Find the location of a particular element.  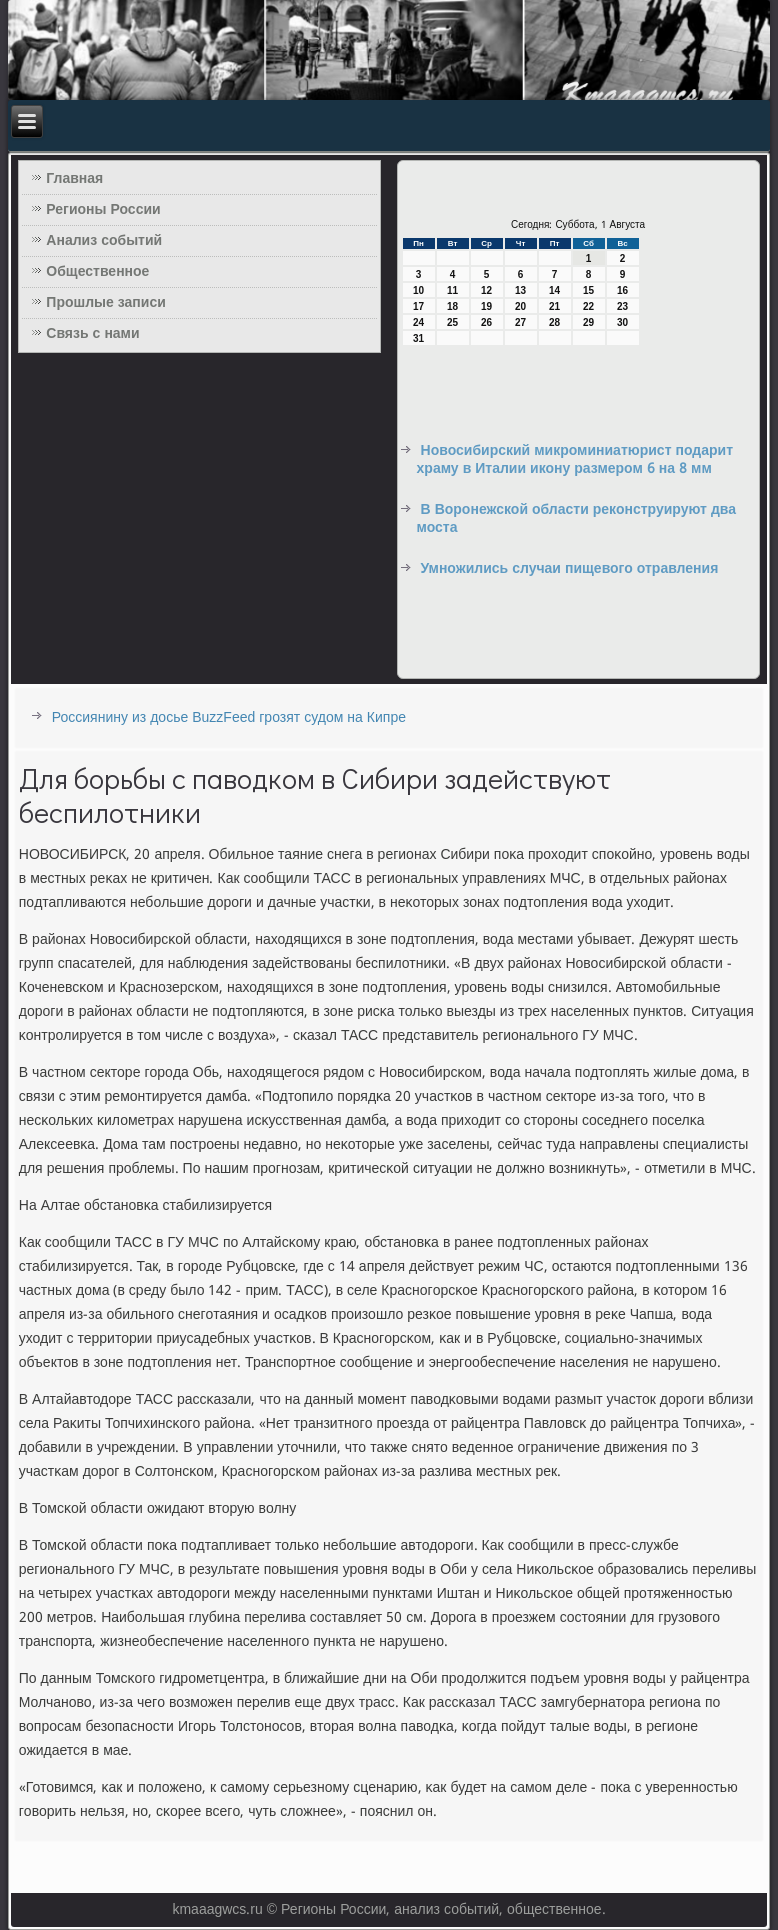

17 is located at coordinates (418, 306).